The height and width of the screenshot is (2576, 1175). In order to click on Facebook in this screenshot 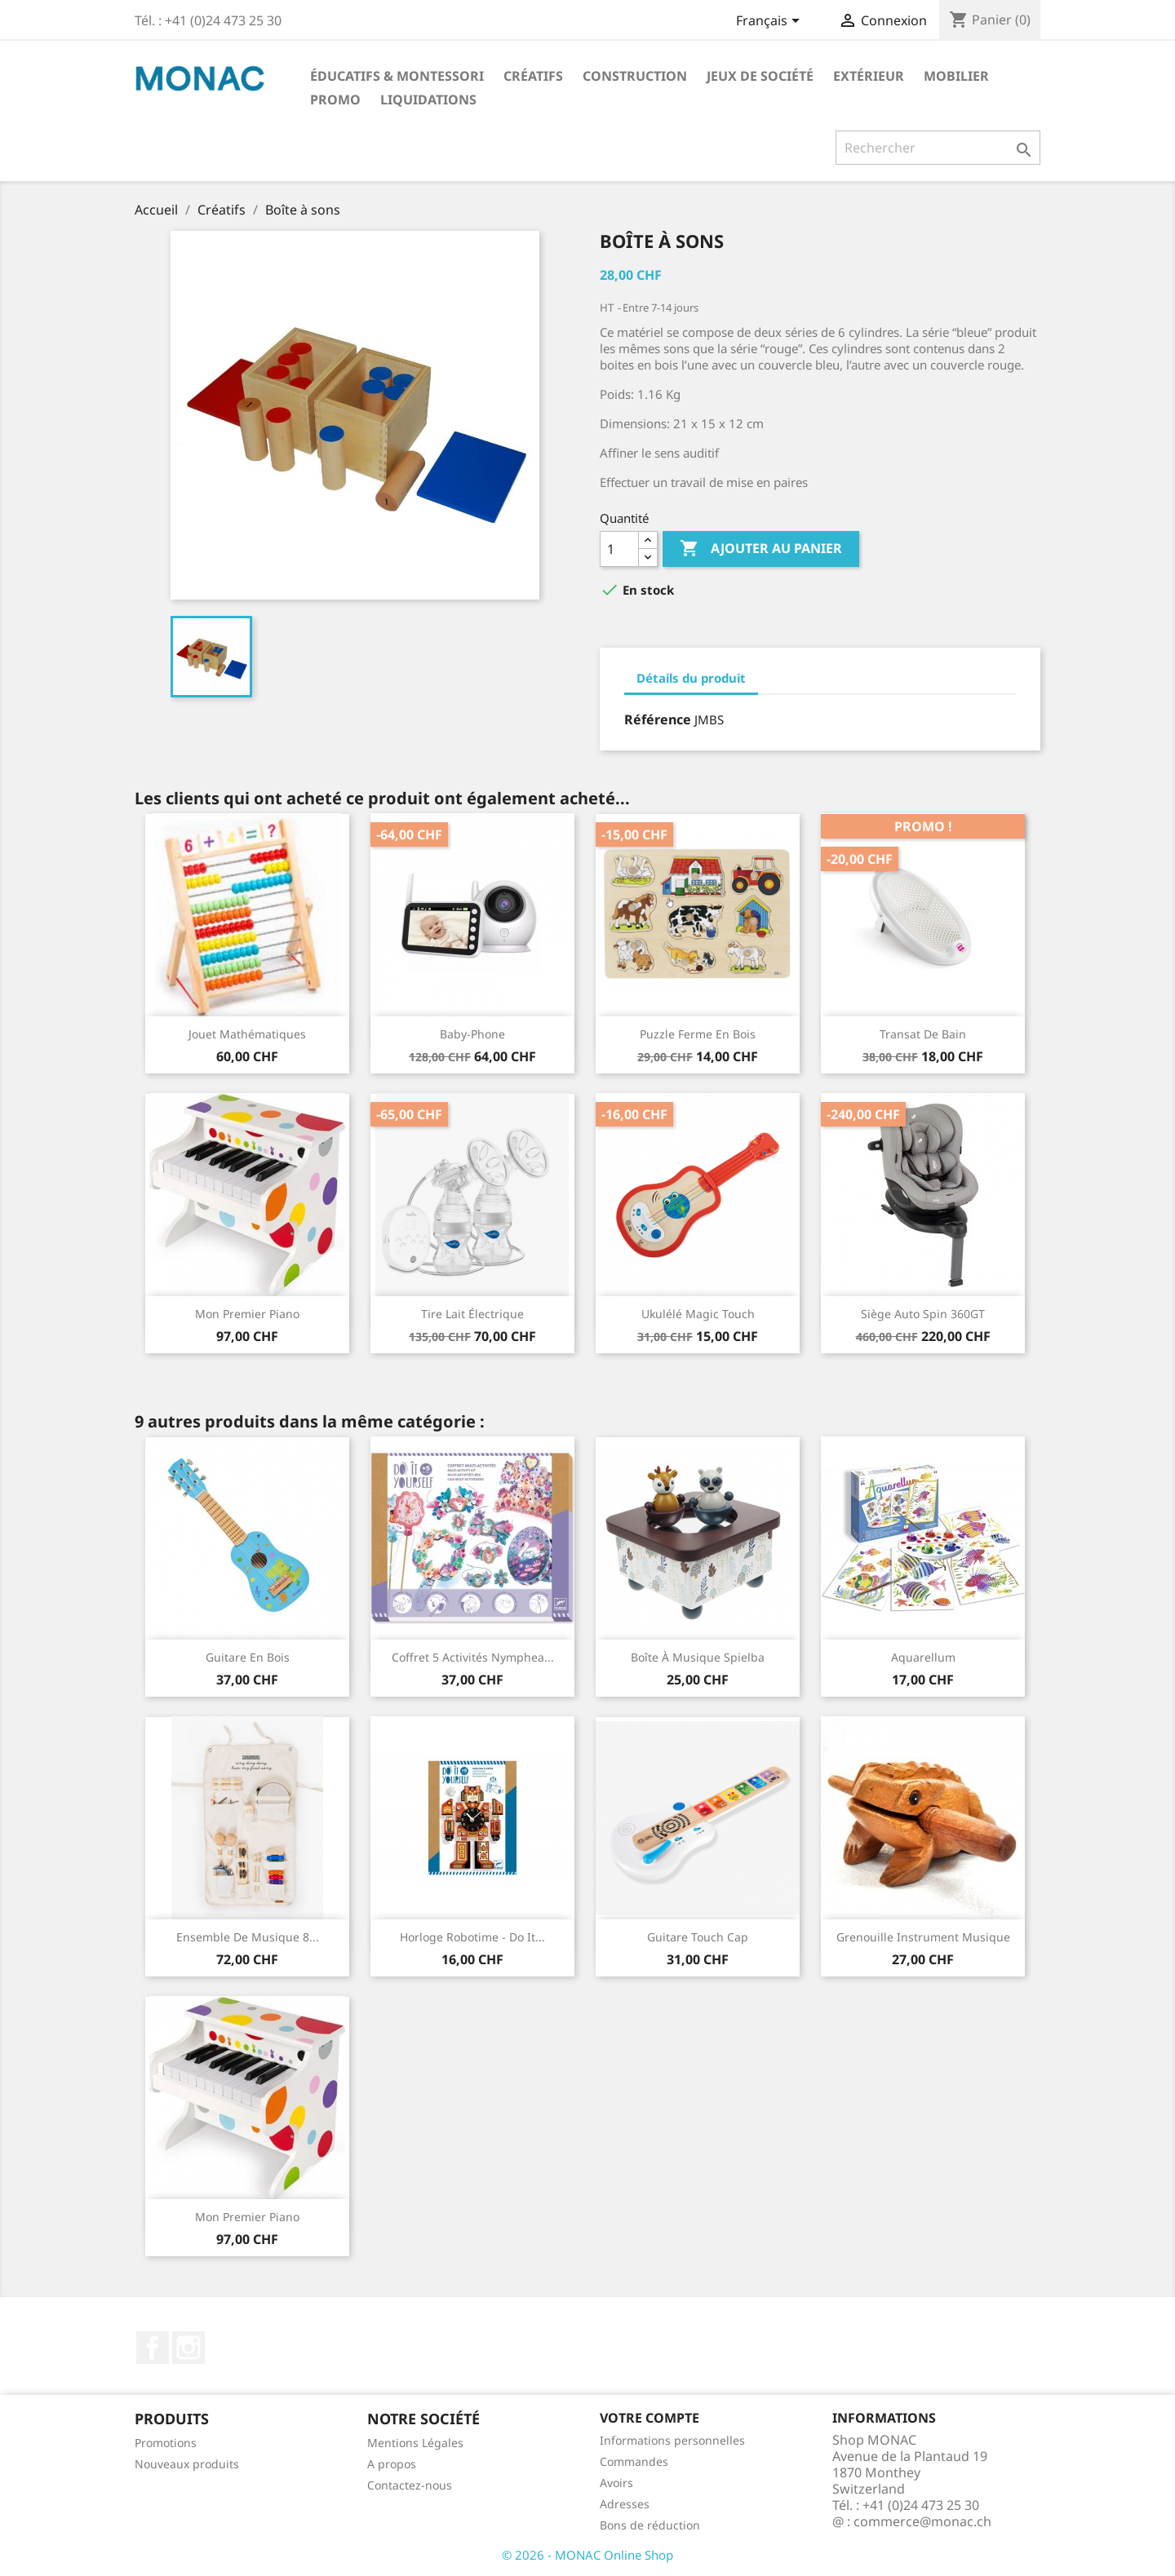, I will do `click(152, 2347)`.